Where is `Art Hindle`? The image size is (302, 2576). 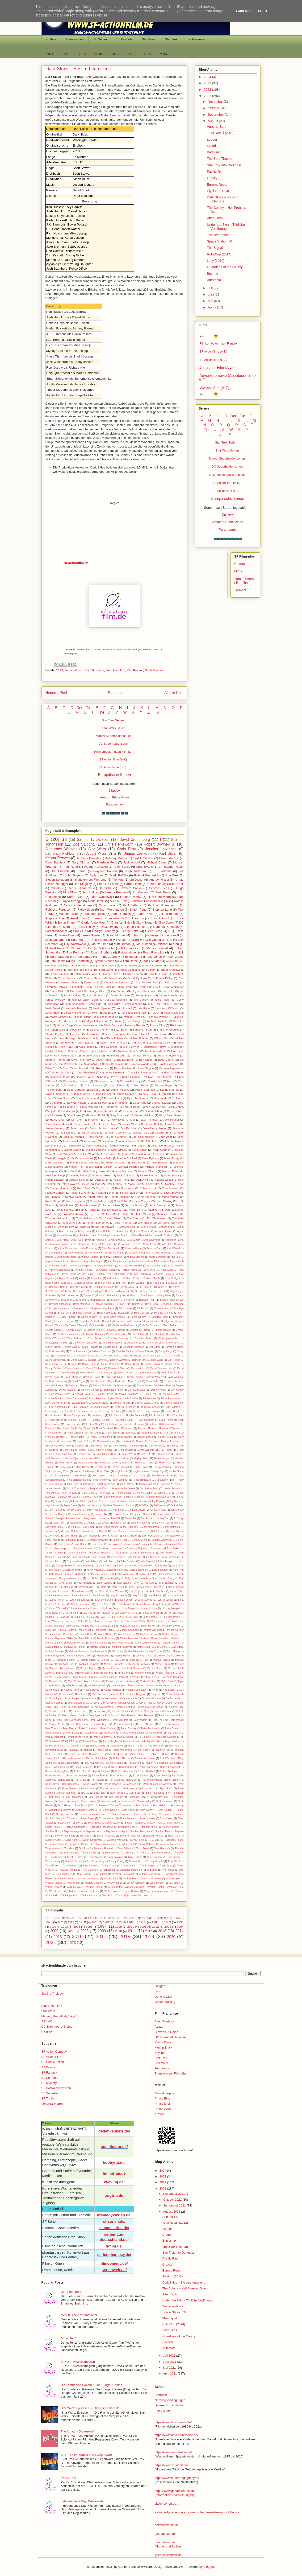 Art Hindle is located at coordinates (87, 1274).